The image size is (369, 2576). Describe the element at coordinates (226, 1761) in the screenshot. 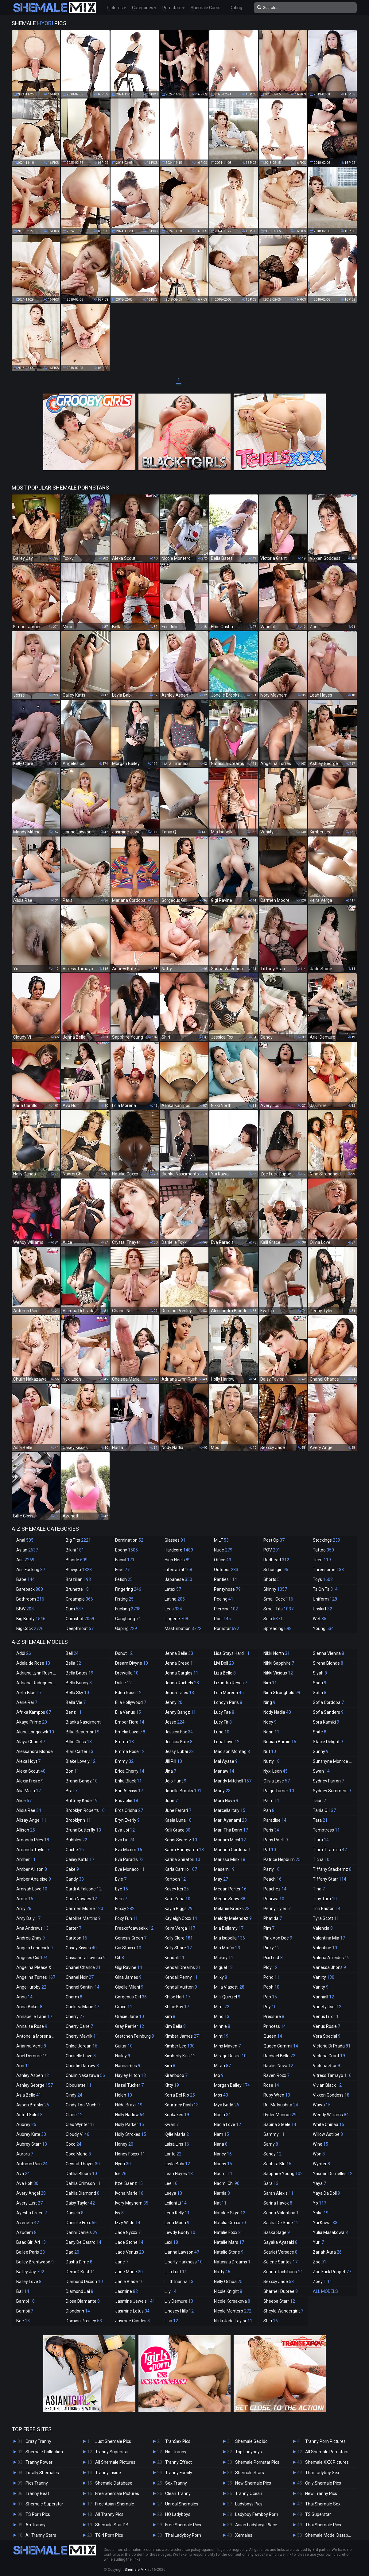

I see `Mai Ayase` at that location.